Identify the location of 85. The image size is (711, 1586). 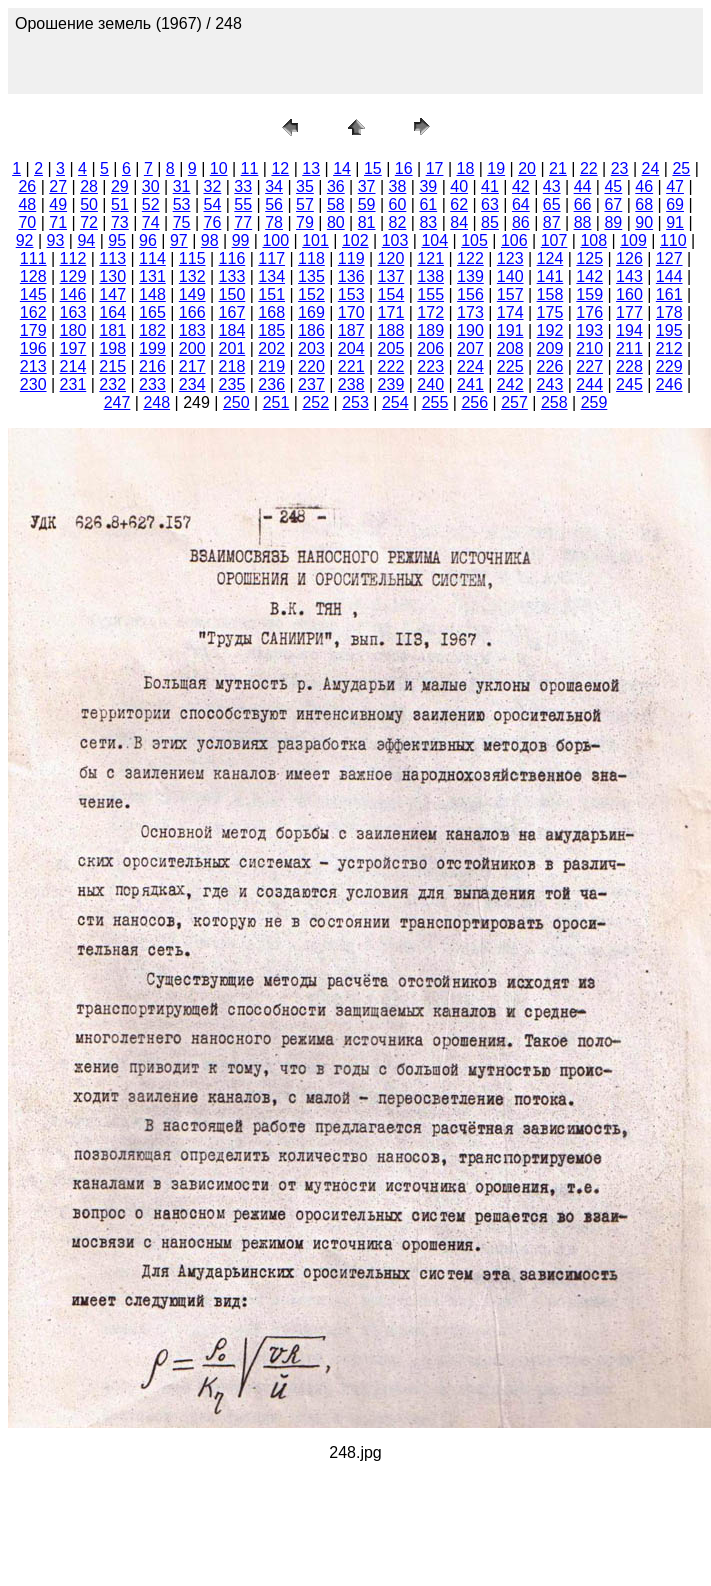
(490, 222).